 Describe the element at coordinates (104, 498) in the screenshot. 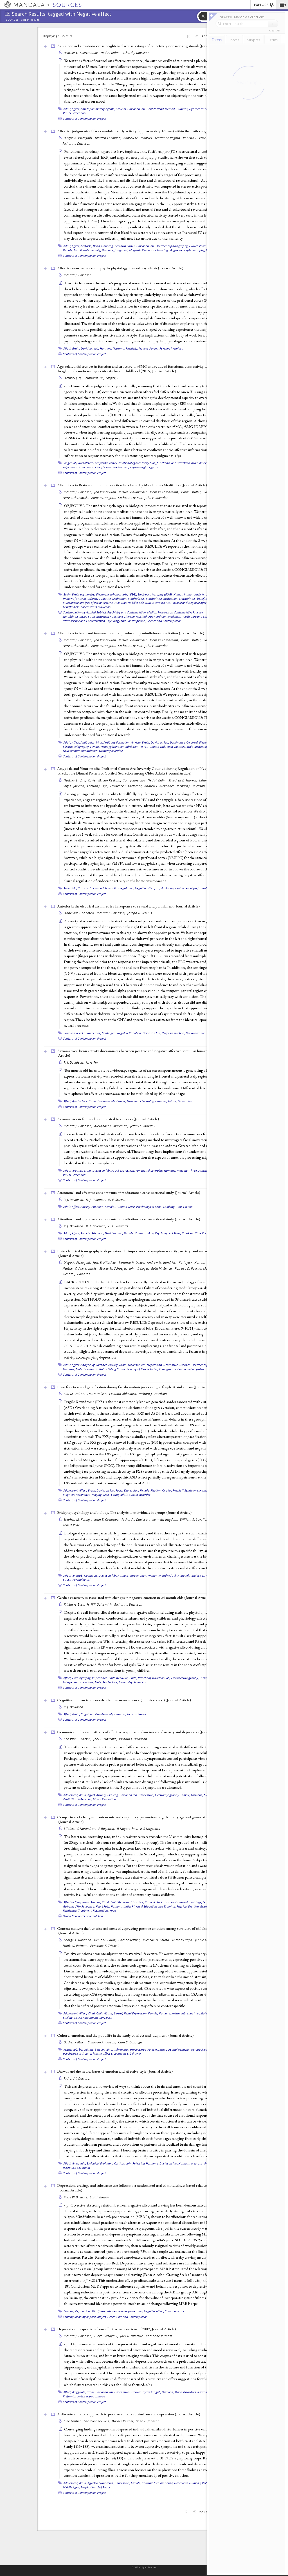

I see `Anne Harrington,` at that location.